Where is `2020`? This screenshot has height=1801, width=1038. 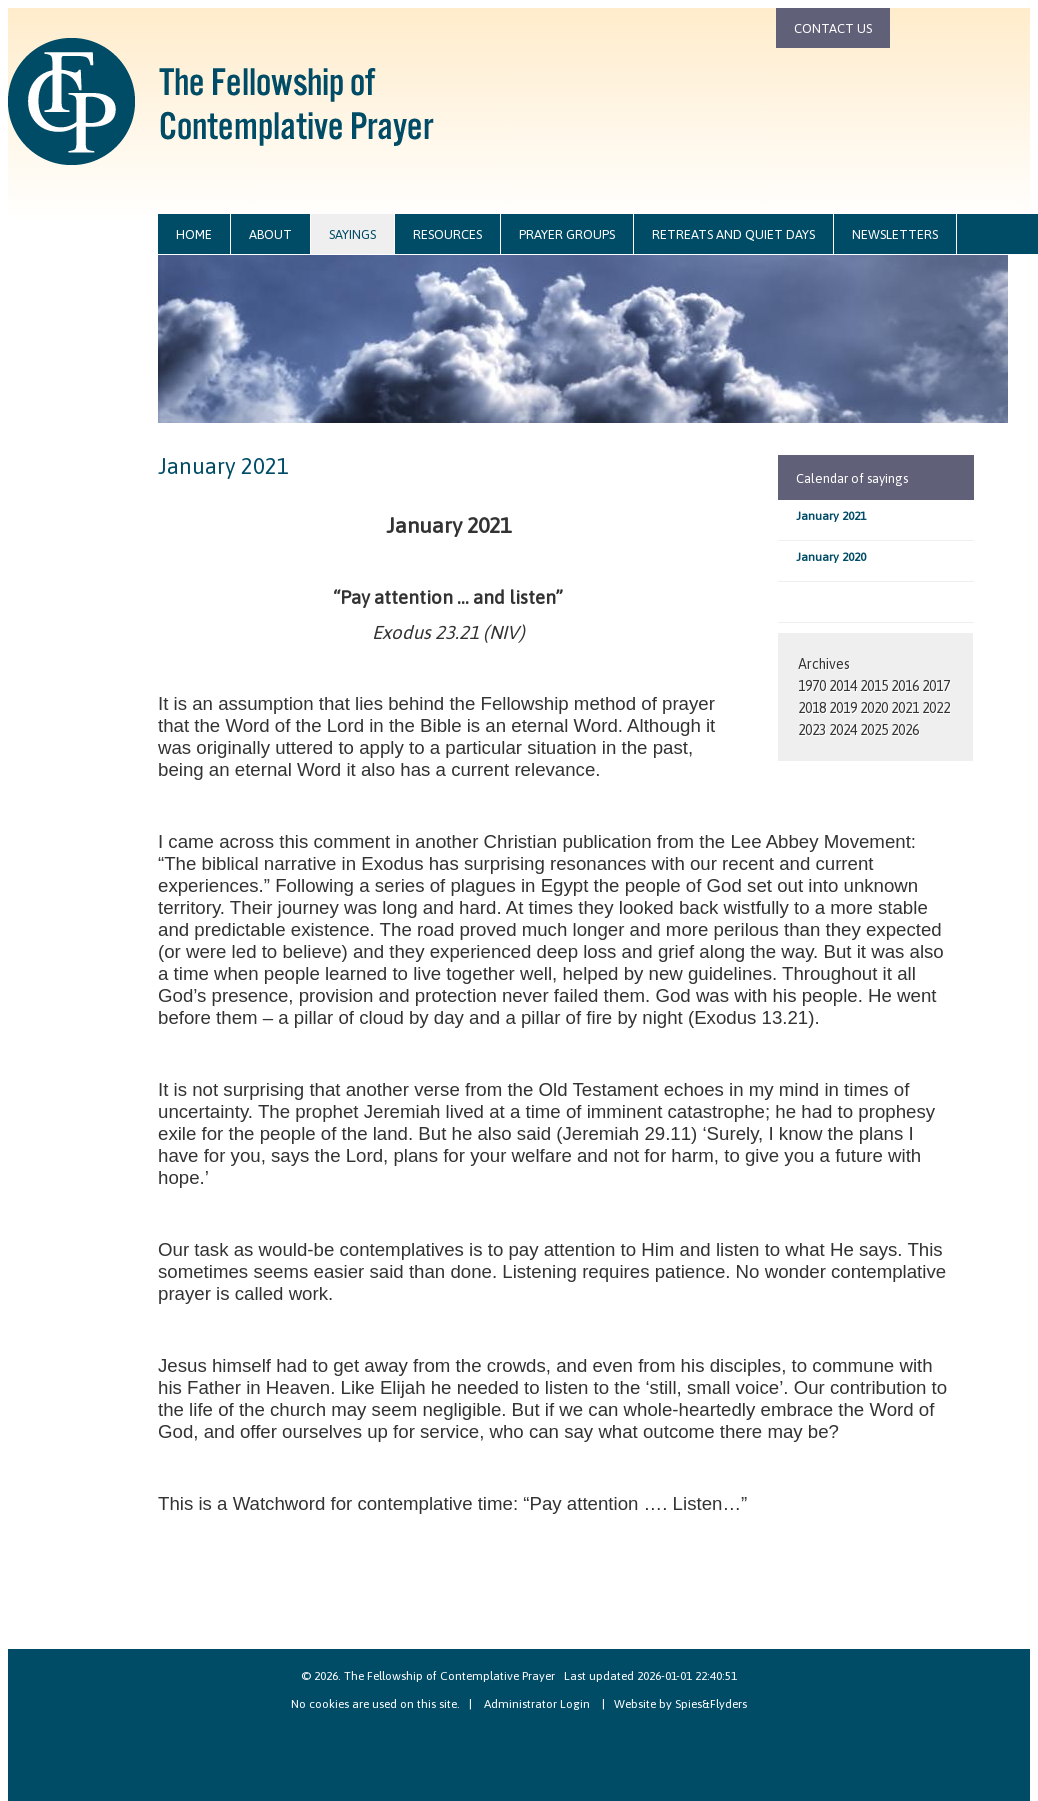
2020 is located at coordinates (874, 708).